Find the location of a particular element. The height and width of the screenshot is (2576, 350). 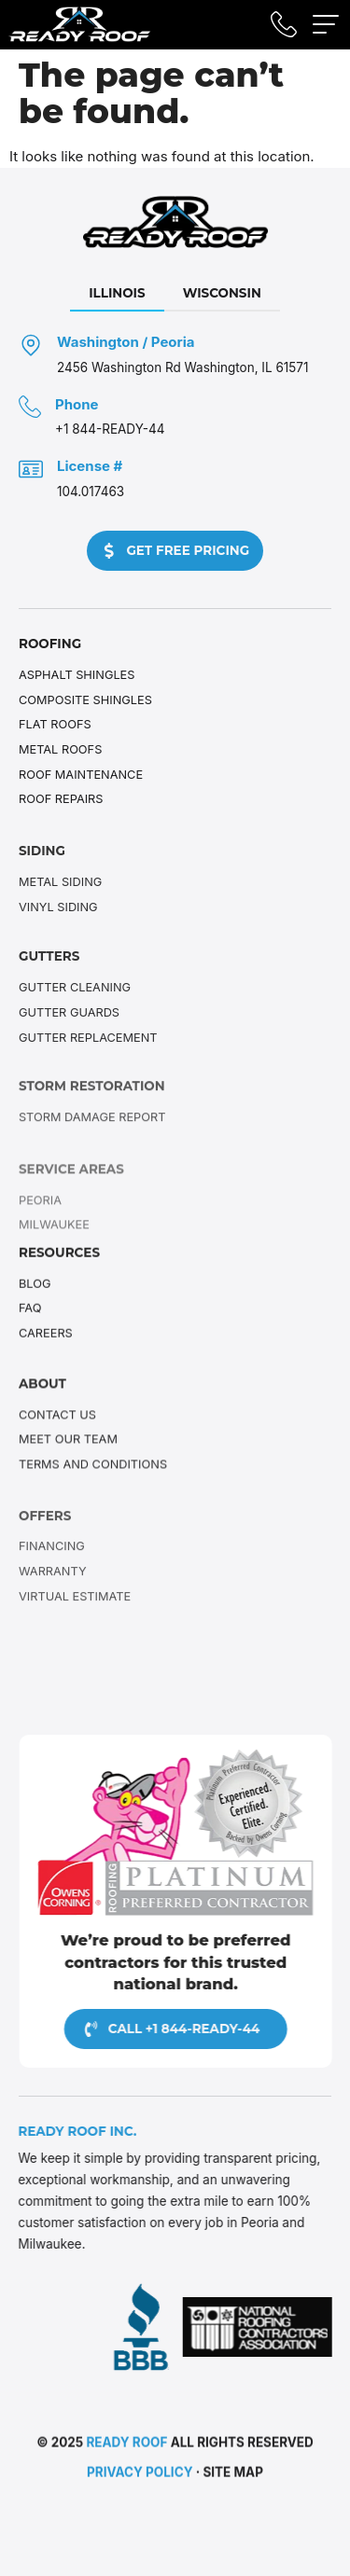

[Phone] is located at coordinates (30, 406).